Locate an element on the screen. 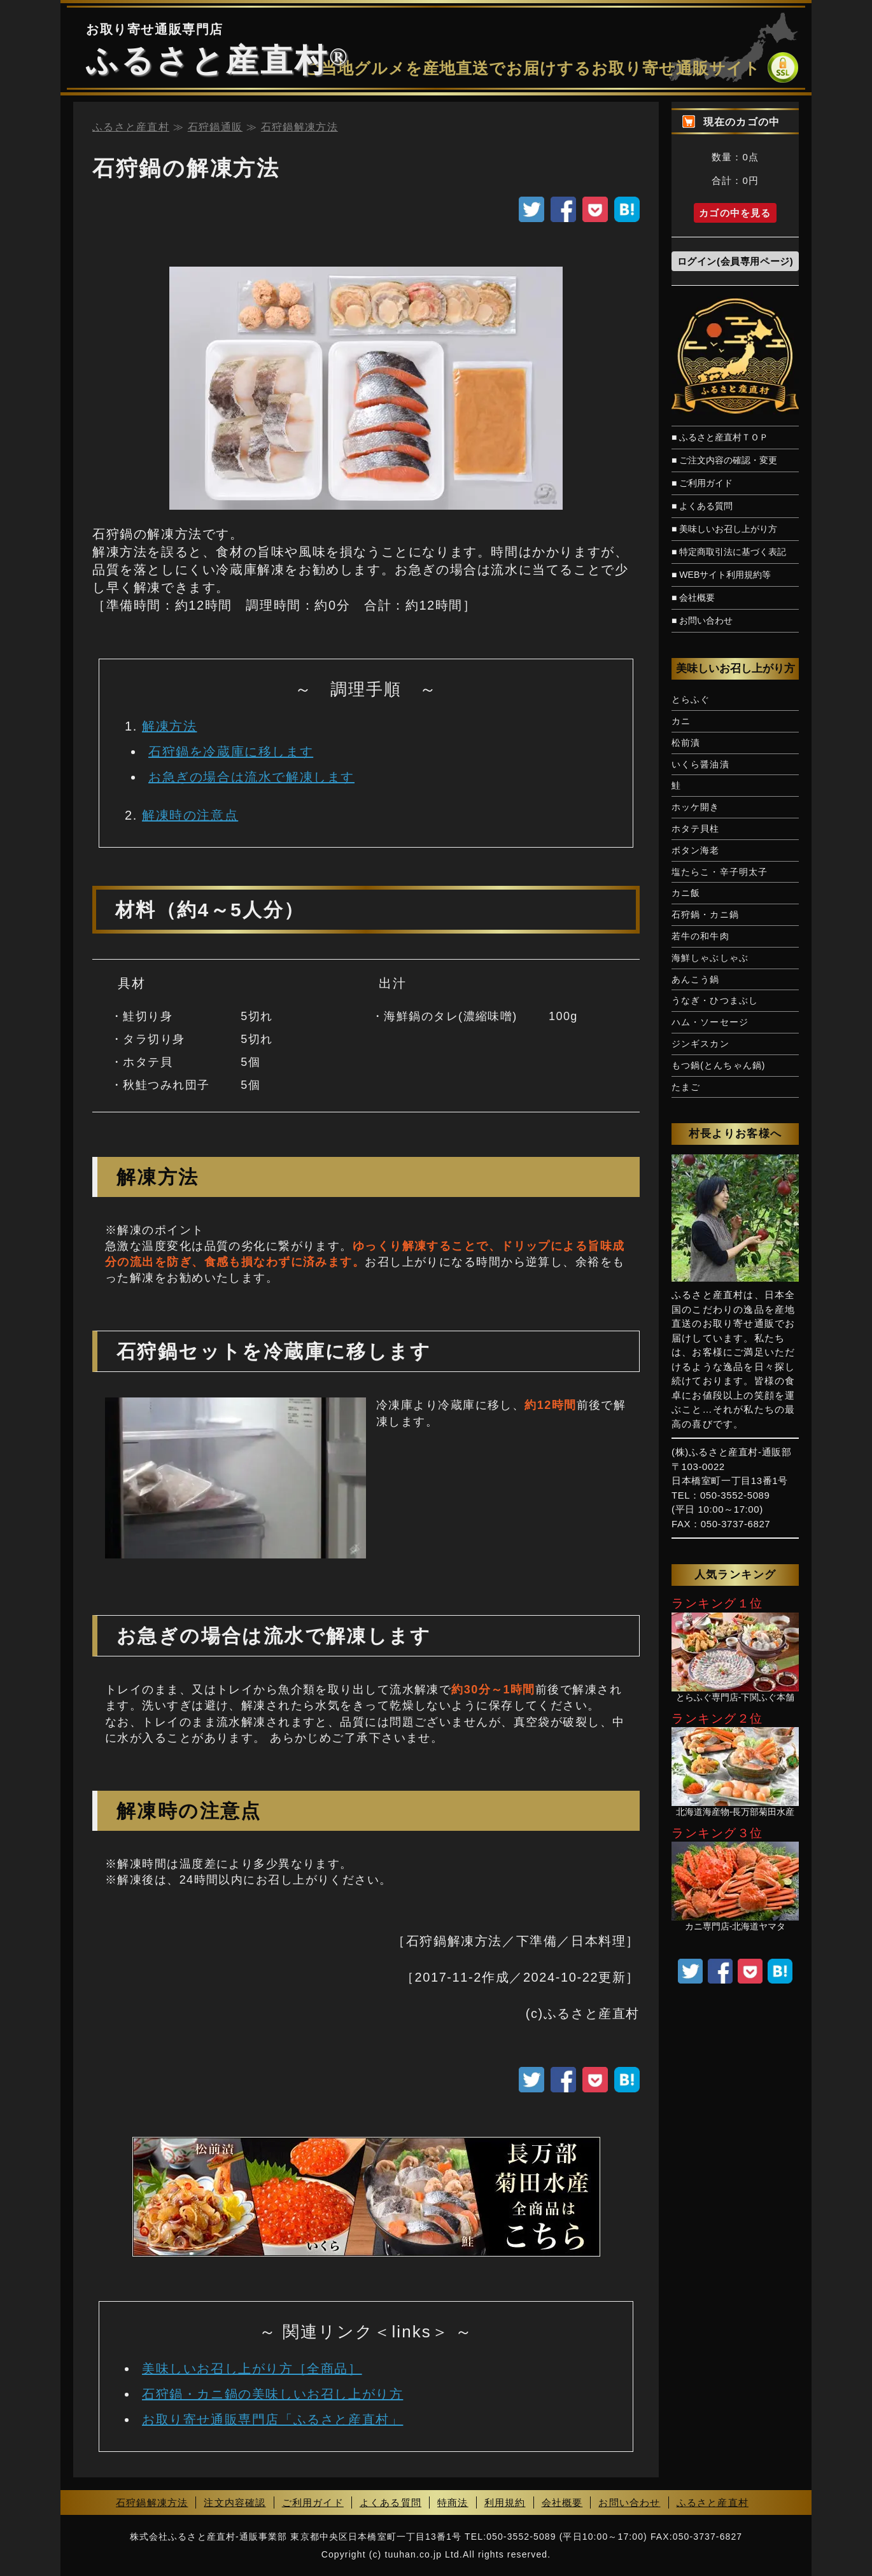  ご利用ガイド is located at coordinates (313, 2502).